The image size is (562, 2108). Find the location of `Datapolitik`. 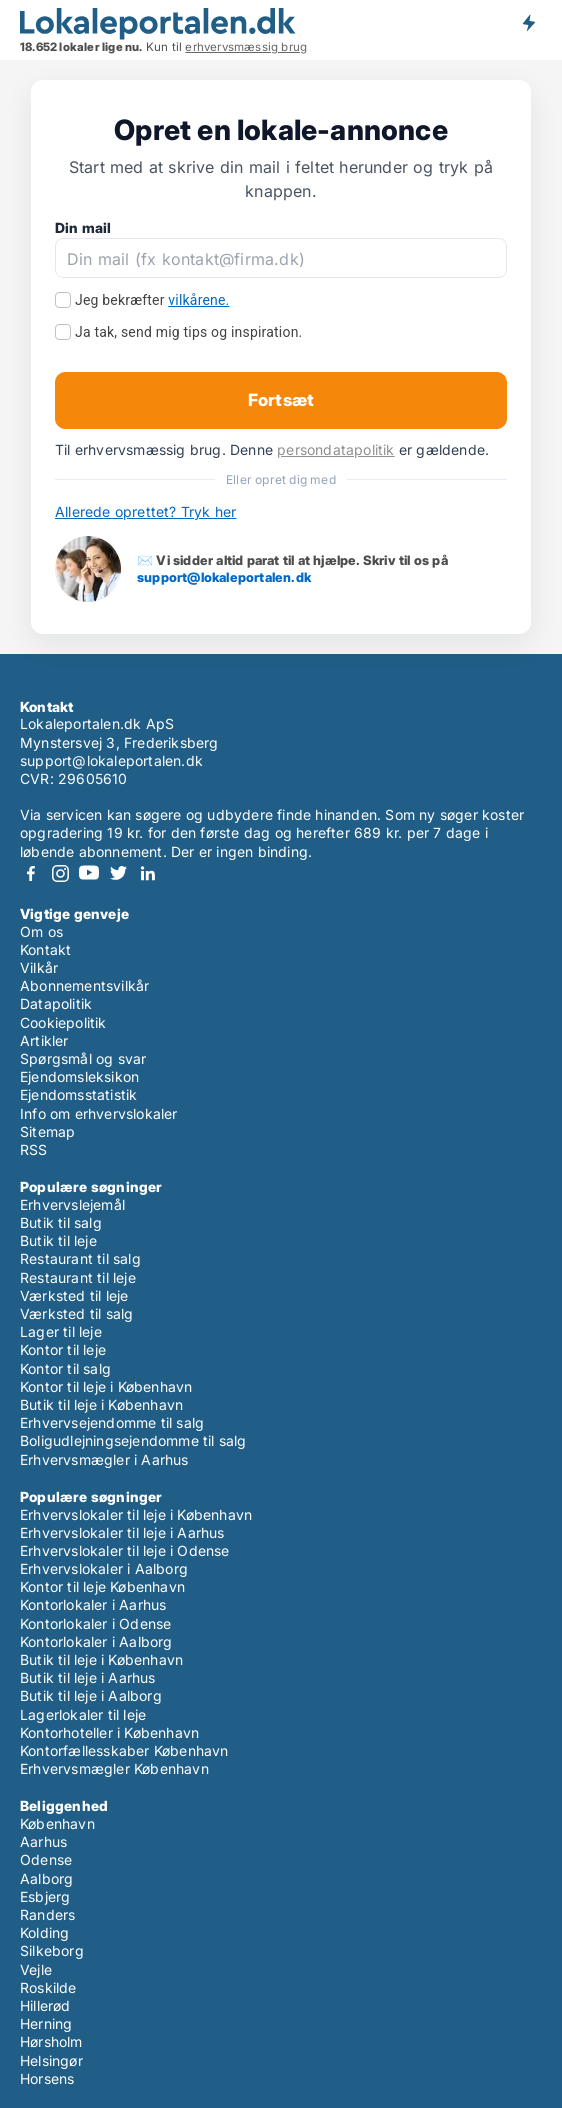

Datapolitik is located at coordinates (56, 1003).